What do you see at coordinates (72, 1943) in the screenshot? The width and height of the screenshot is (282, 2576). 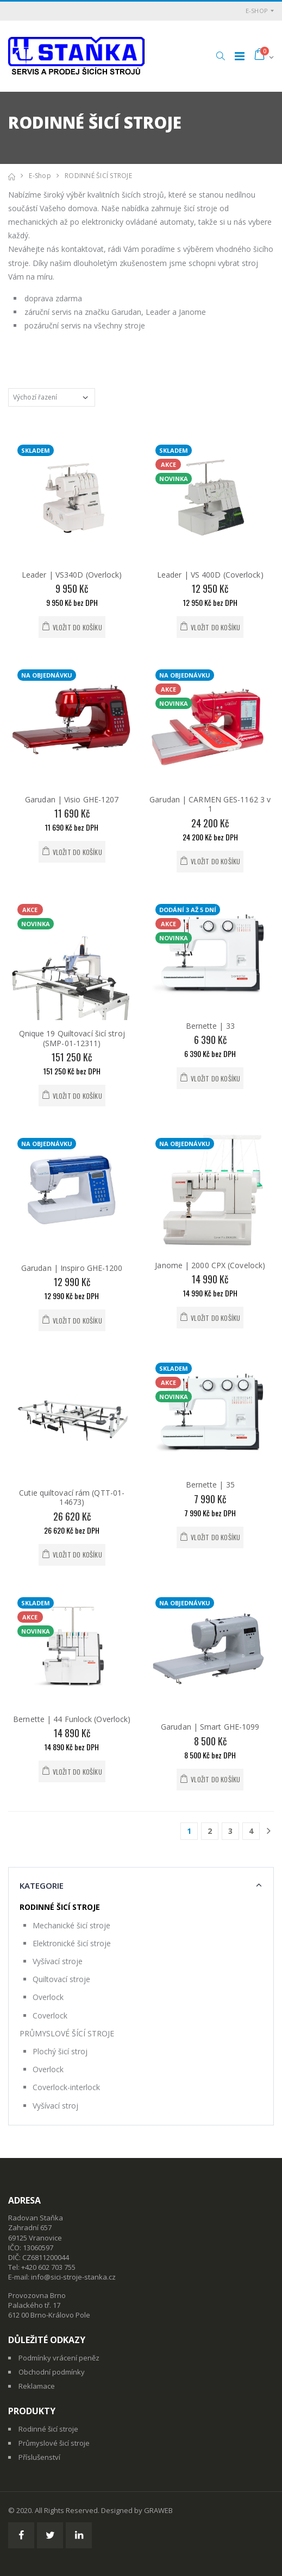 I see `Elektronické šicí stroje` at bounding box center [72, 1943].